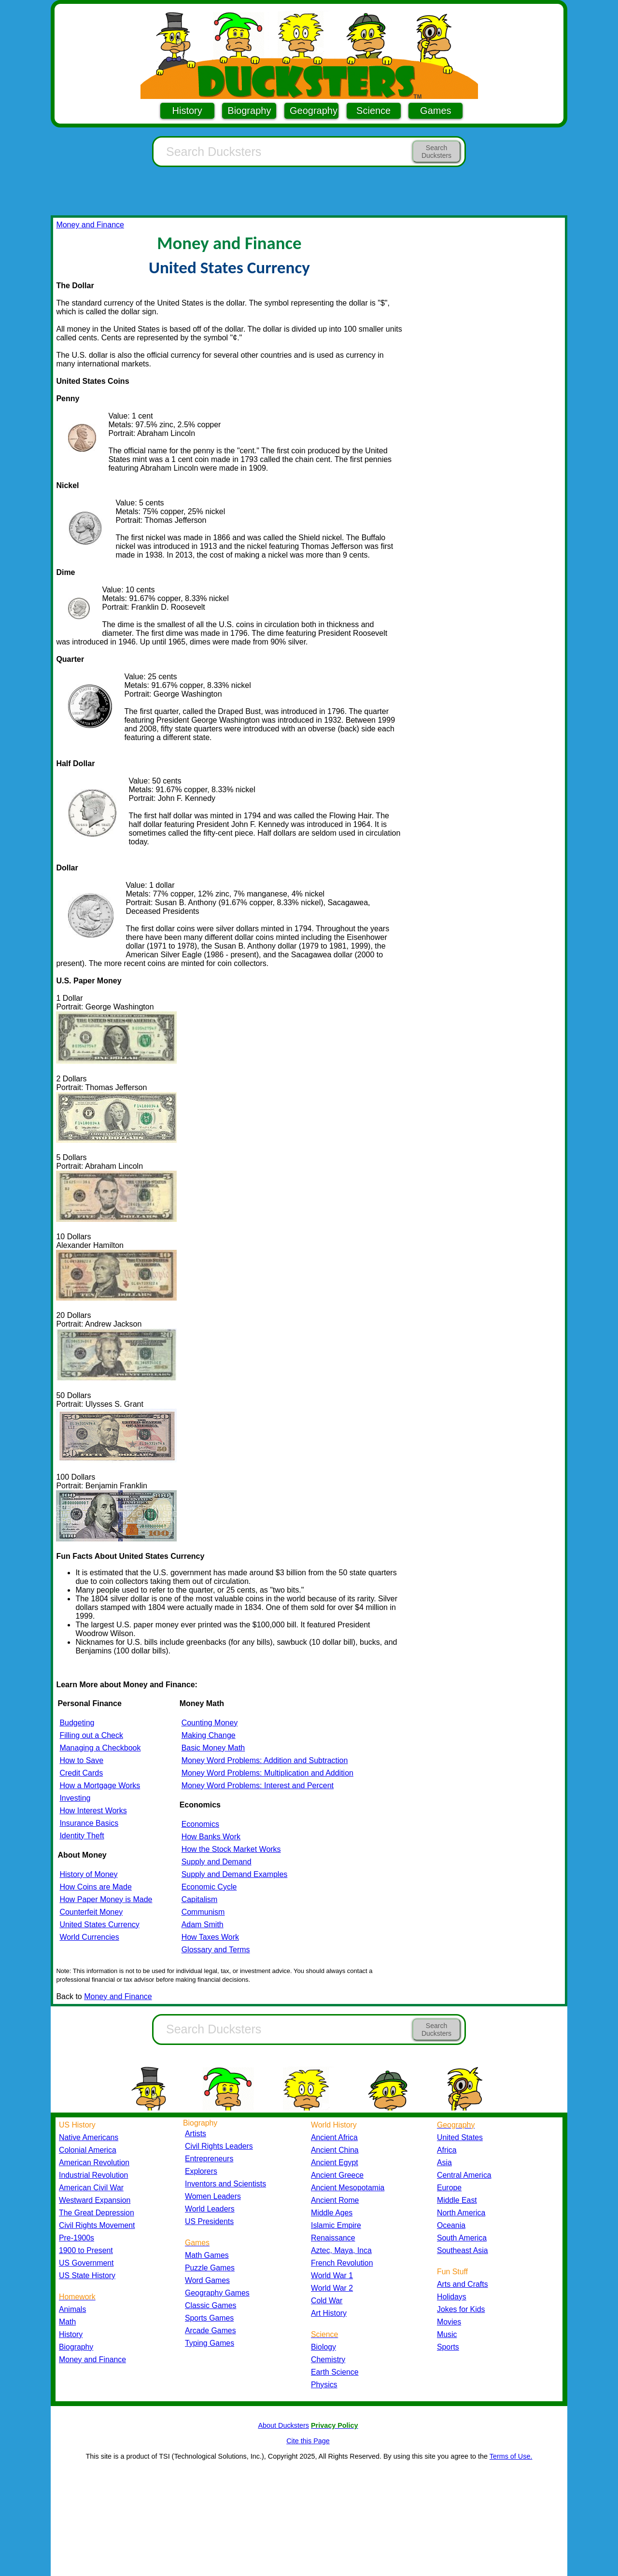  Describe the element at coordinates (67, 2322) in the screenshot. I see `Math` at that location.